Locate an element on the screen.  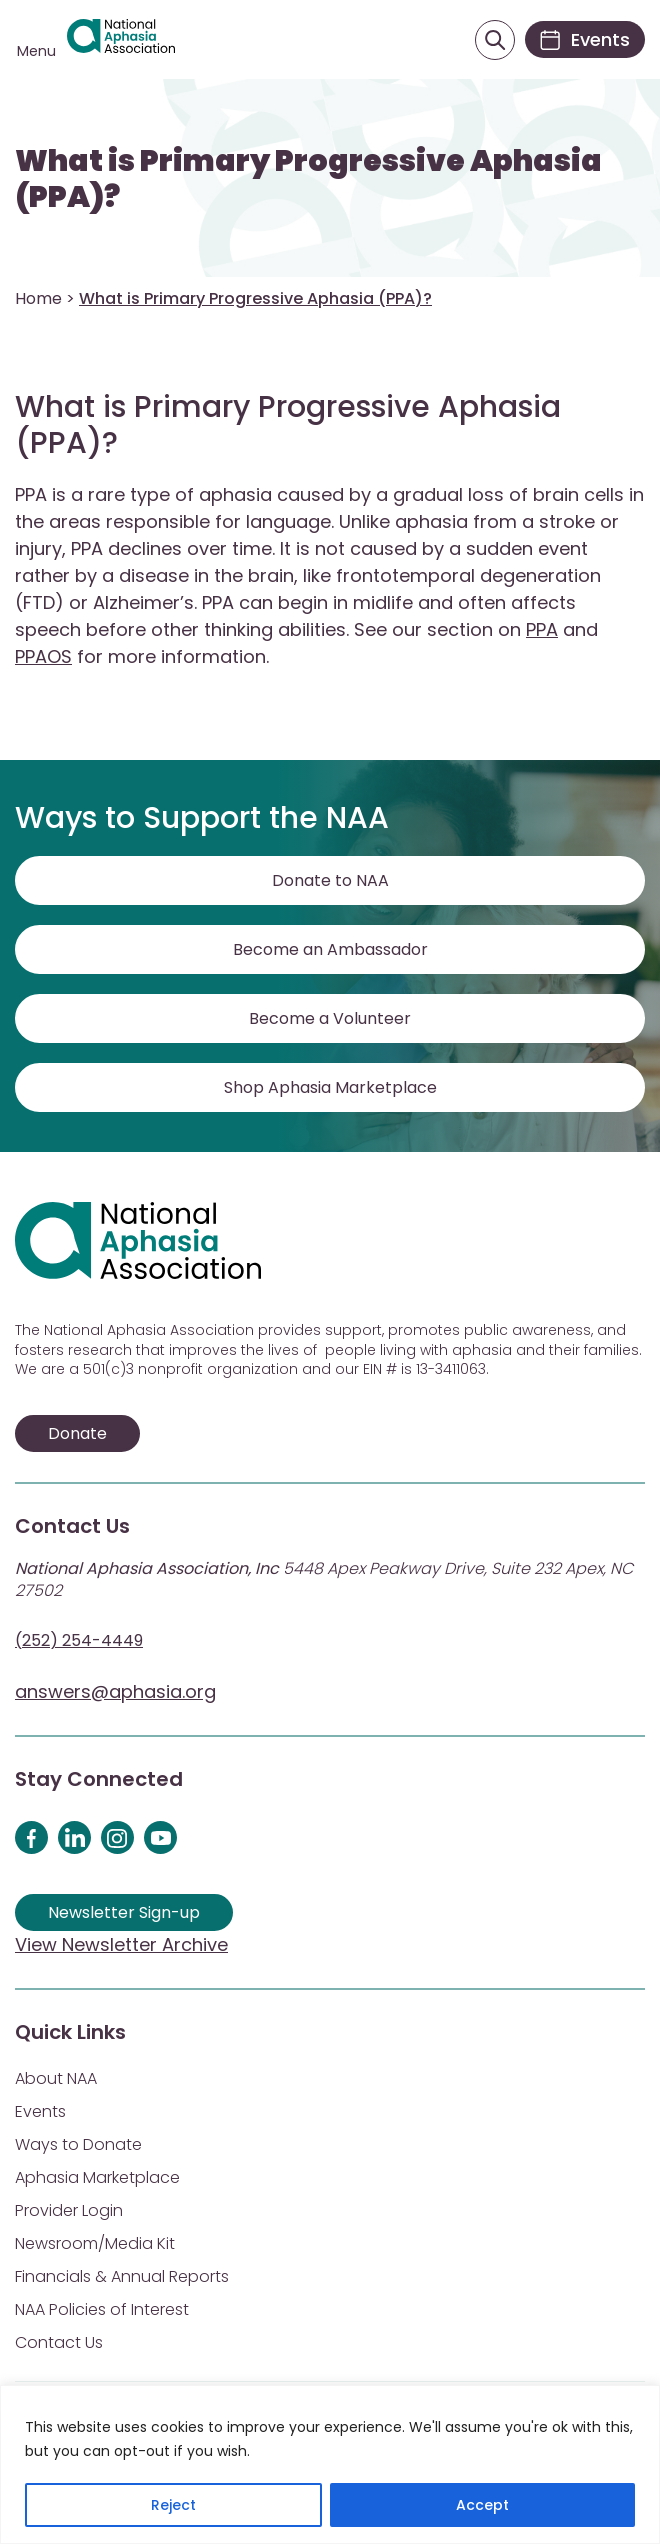
Ways to Donate is located at coordinates (78, 2144).